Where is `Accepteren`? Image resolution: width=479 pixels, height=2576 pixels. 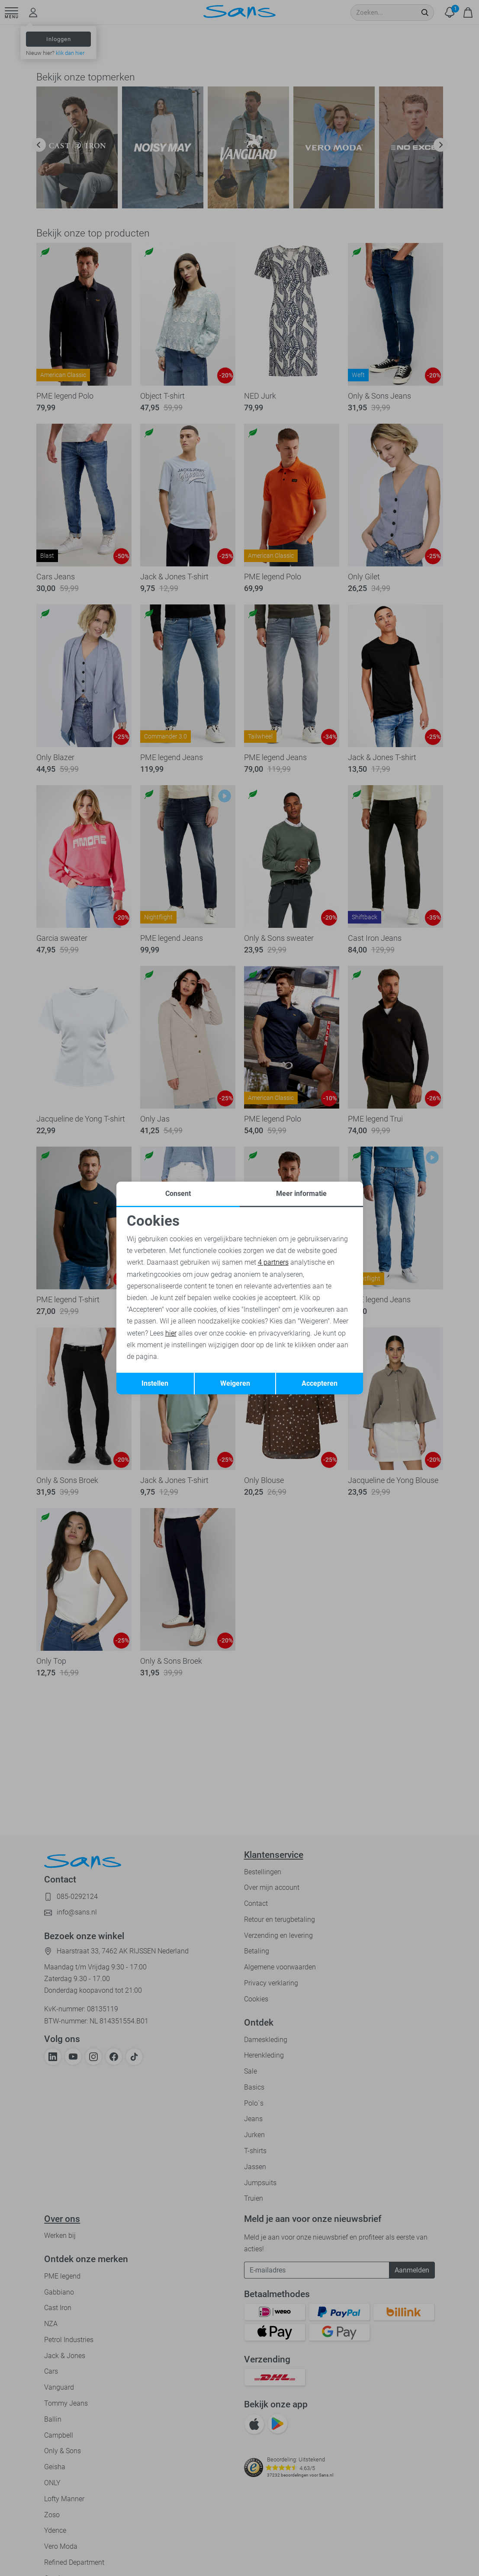
Accepteren is located at coordinates (320, 1383).